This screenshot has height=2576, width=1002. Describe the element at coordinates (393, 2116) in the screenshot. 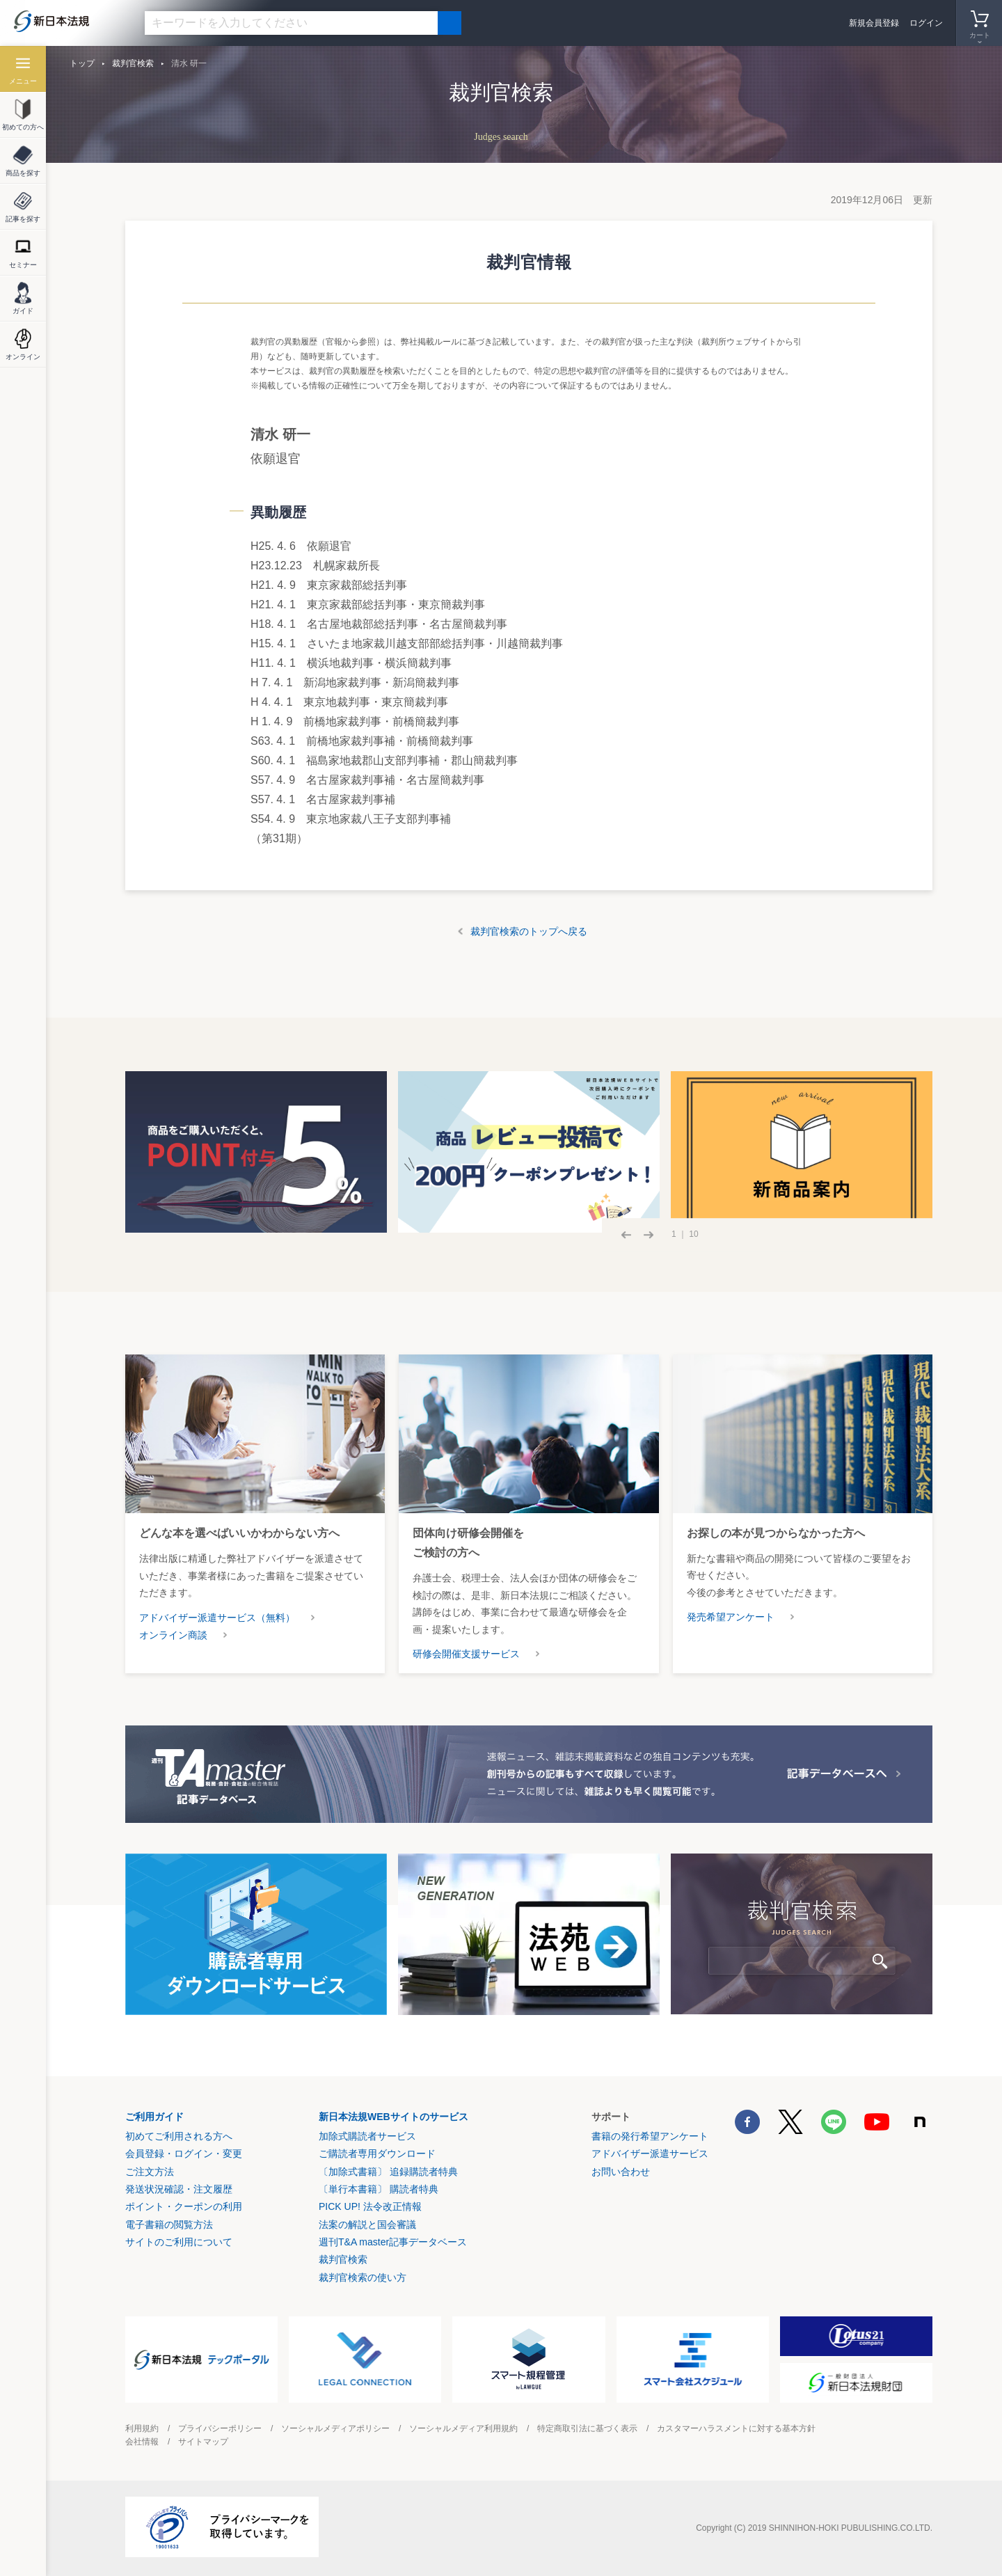

I see `新日本法規WEBサイトのサービス` at that location.